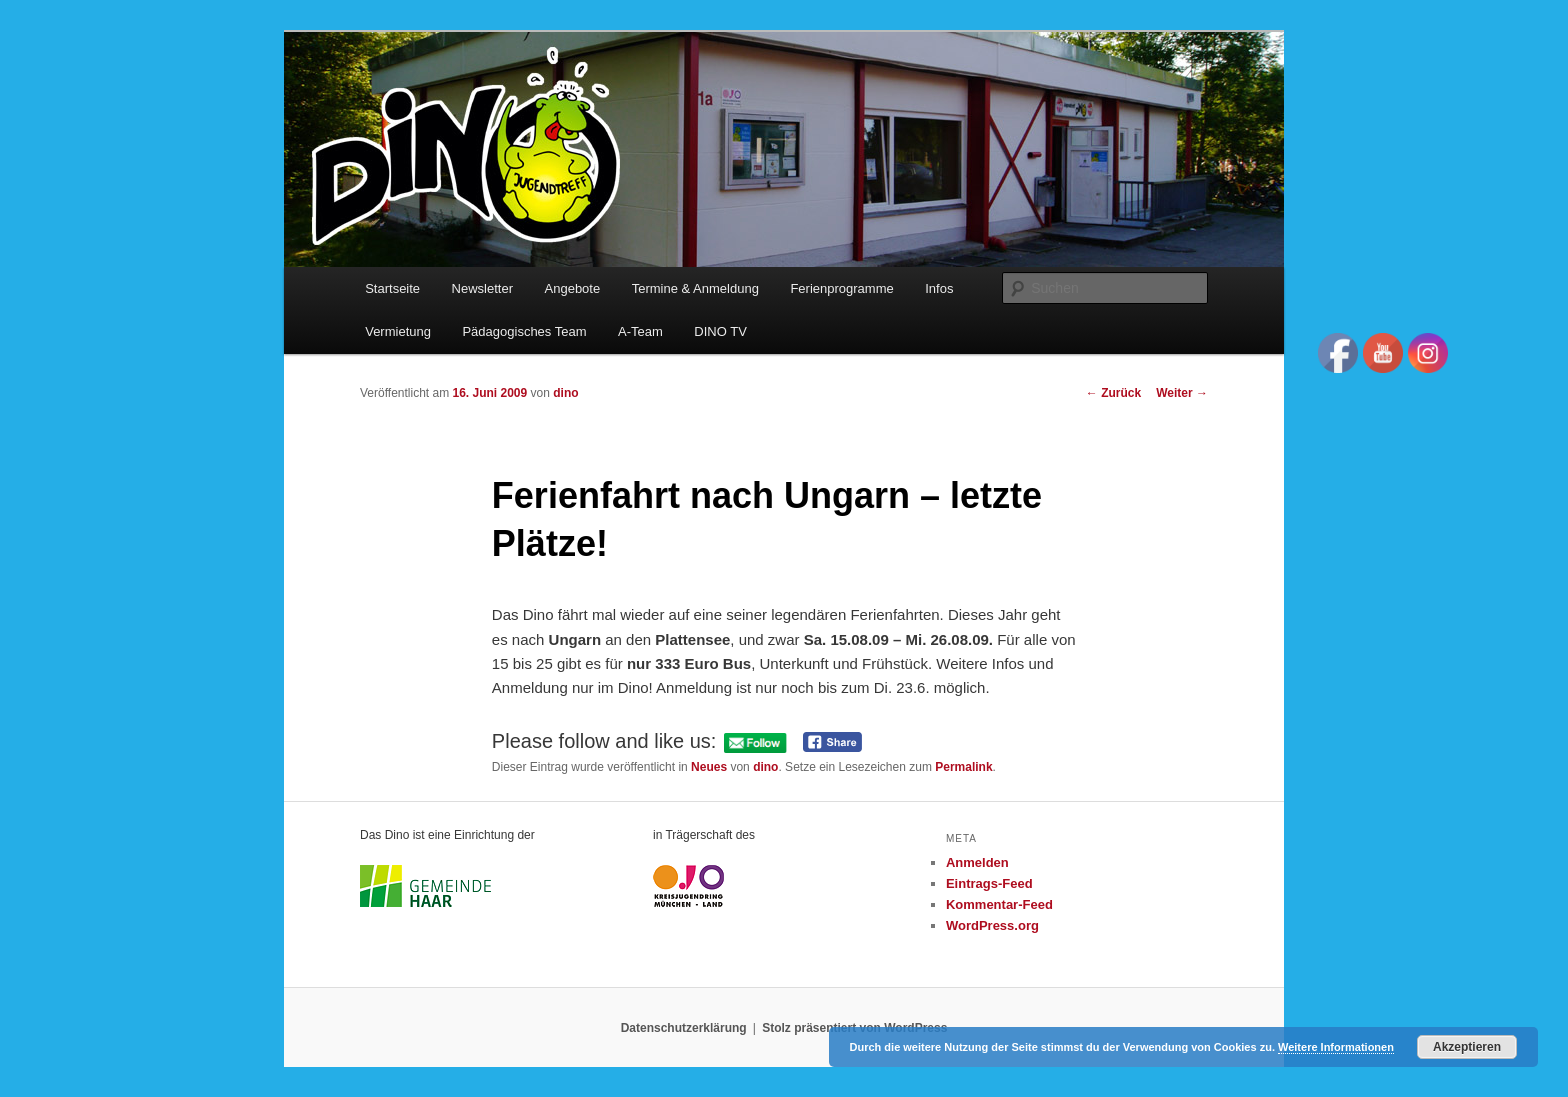 The height and width of the screenshot is (1097, 1568). What do you see at coordinates (1467, 1047) in the screenshot?
I see `Akzeptieren` at bounding box center [1467, 1047].